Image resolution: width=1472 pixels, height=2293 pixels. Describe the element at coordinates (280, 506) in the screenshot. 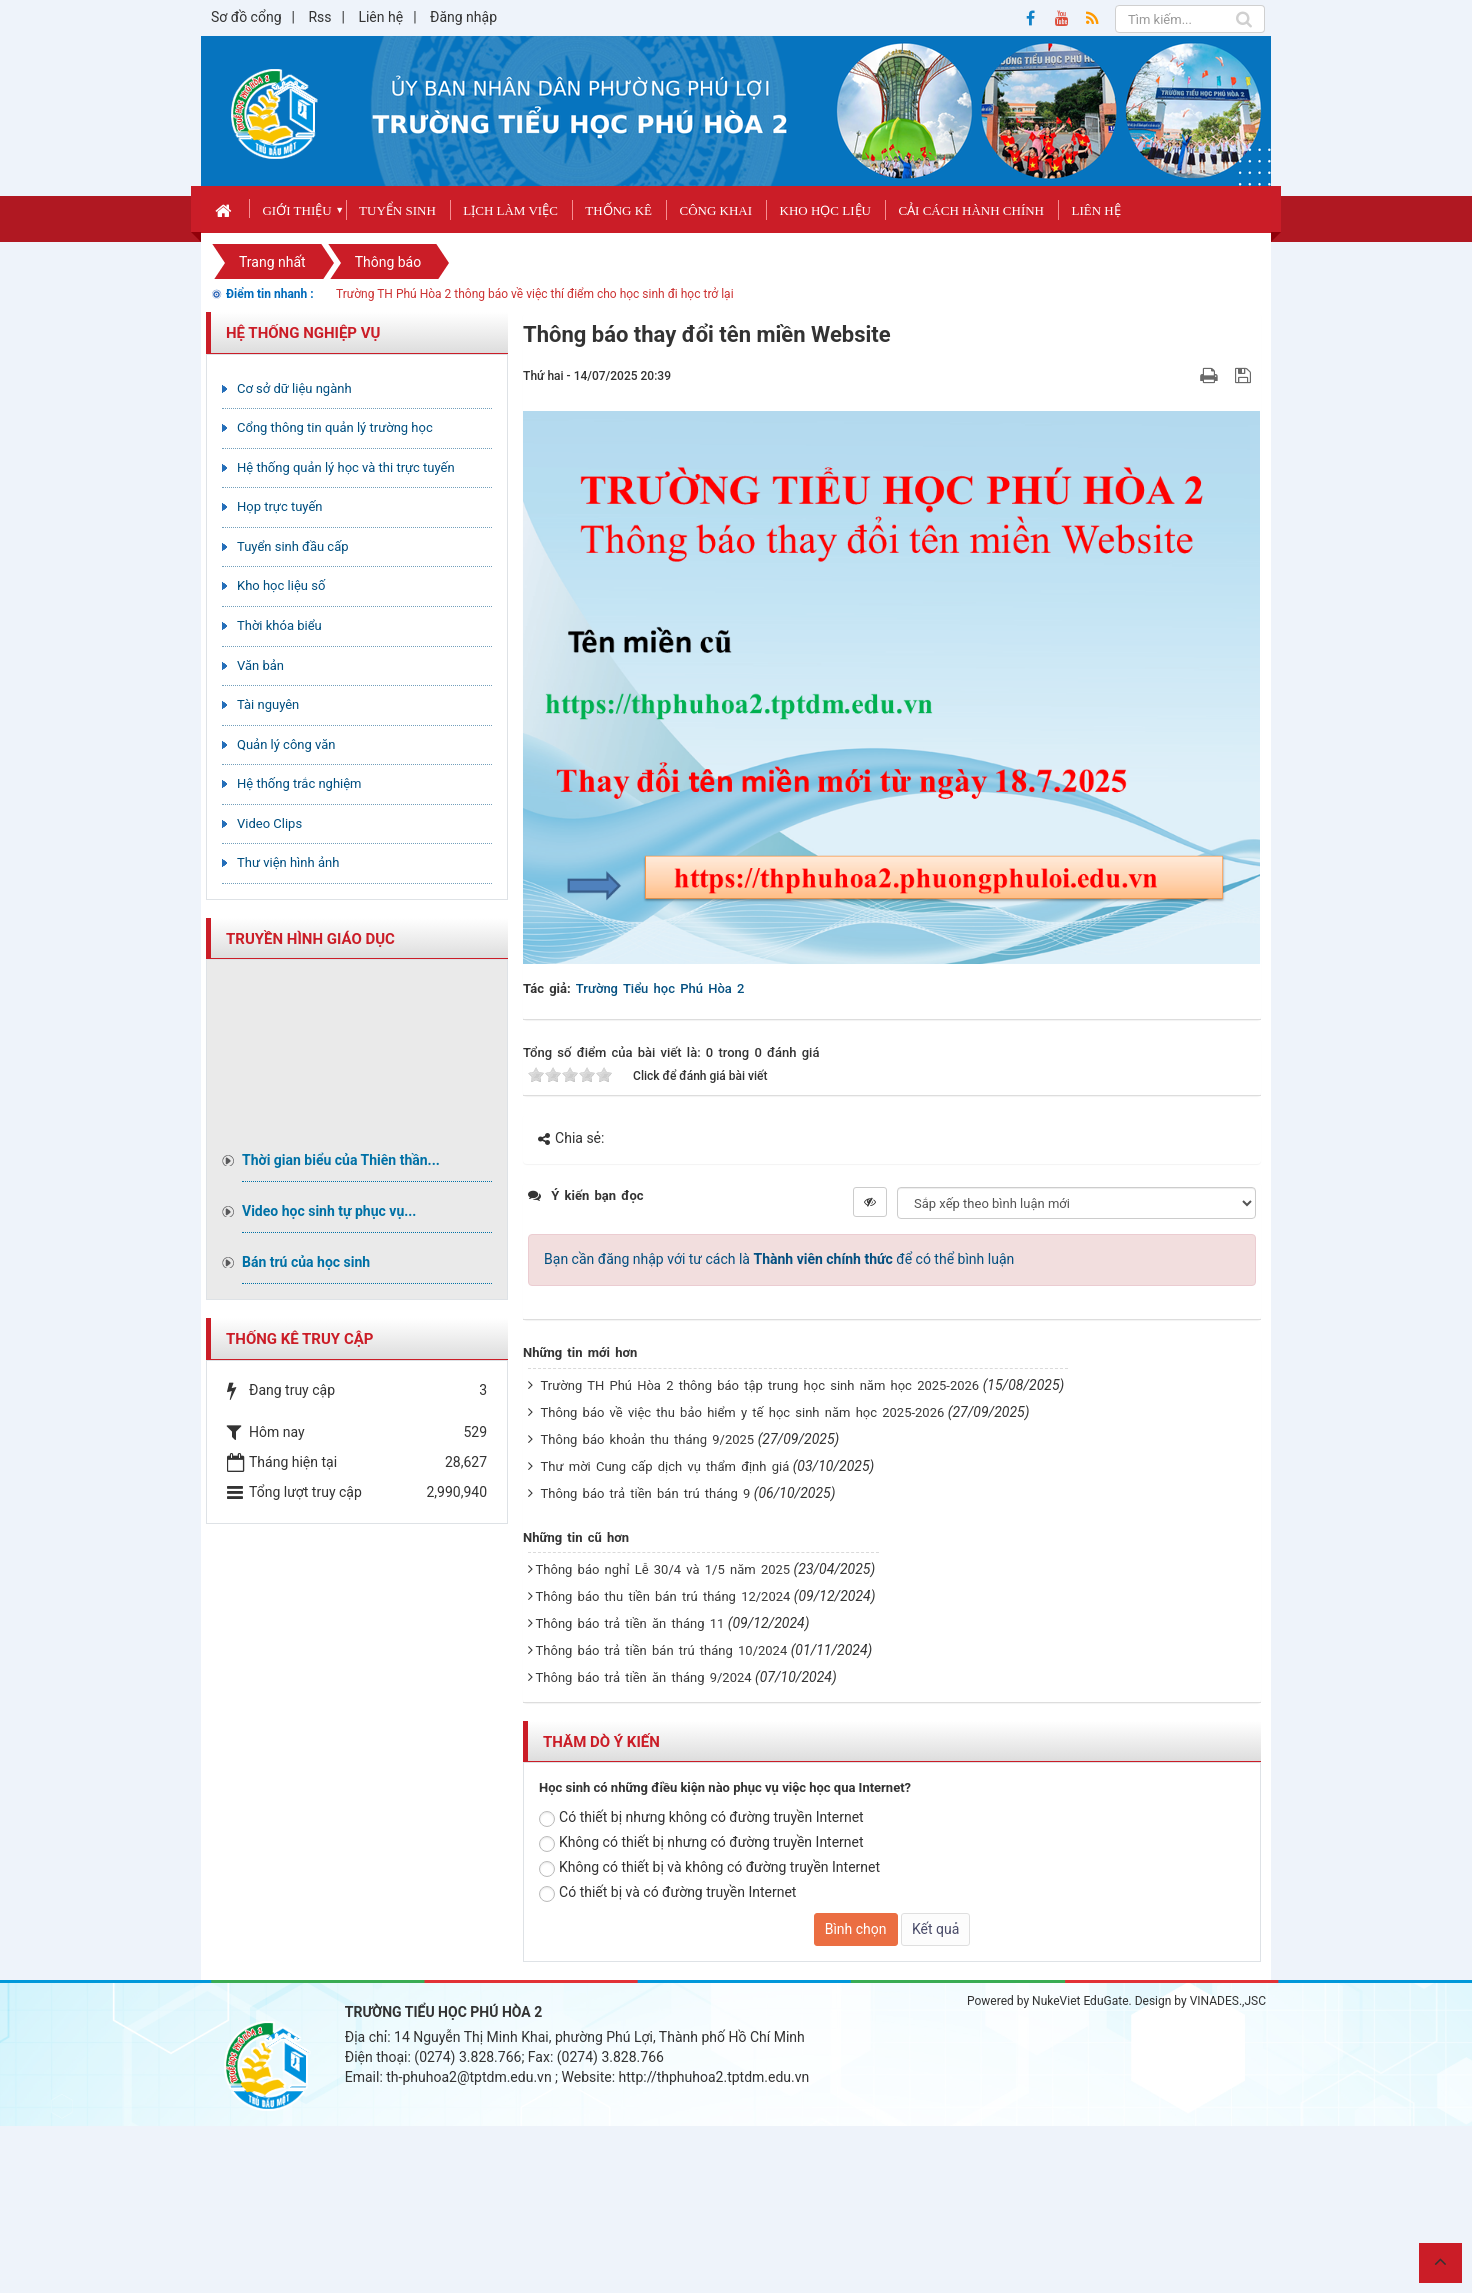

I see `Họp trực tuyến` at that location.